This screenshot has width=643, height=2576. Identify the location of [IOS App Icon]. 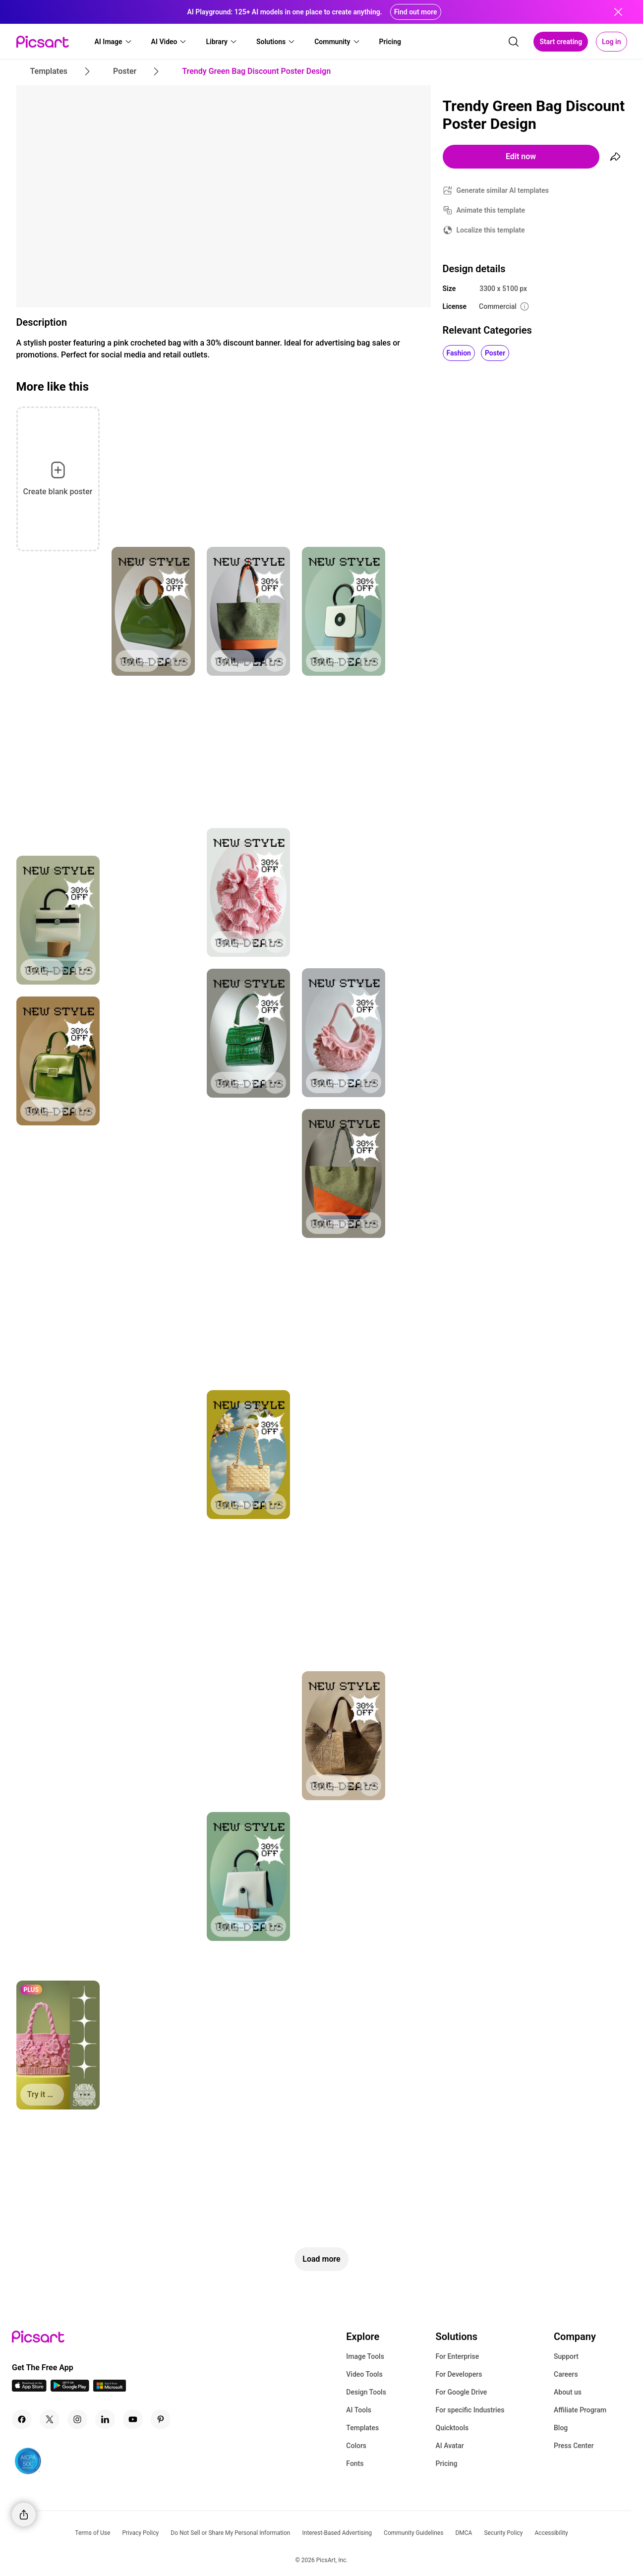
(29, 2389).